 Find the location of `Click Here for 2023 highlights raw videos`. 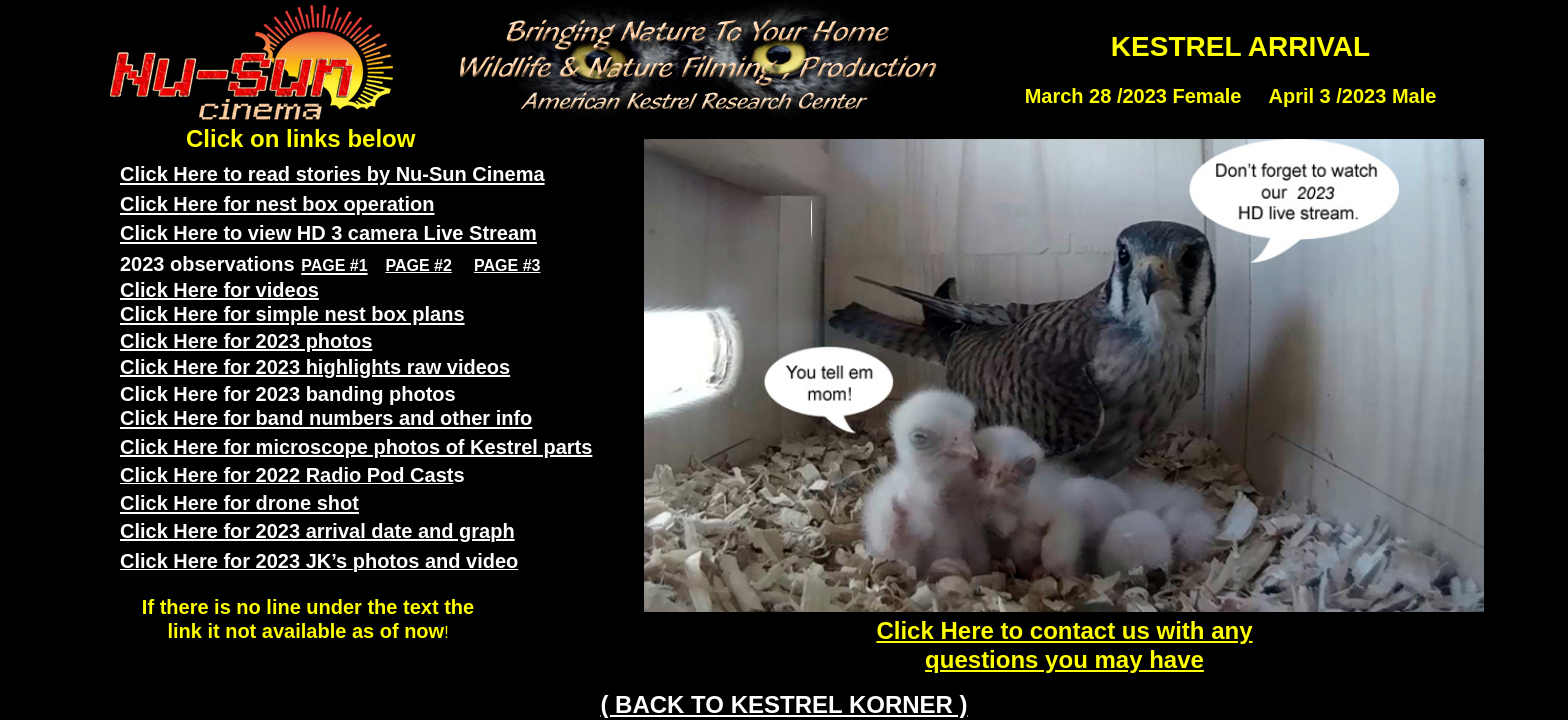

Click Here for 2023 highlights raw videos is located at coordinates (315, 367).